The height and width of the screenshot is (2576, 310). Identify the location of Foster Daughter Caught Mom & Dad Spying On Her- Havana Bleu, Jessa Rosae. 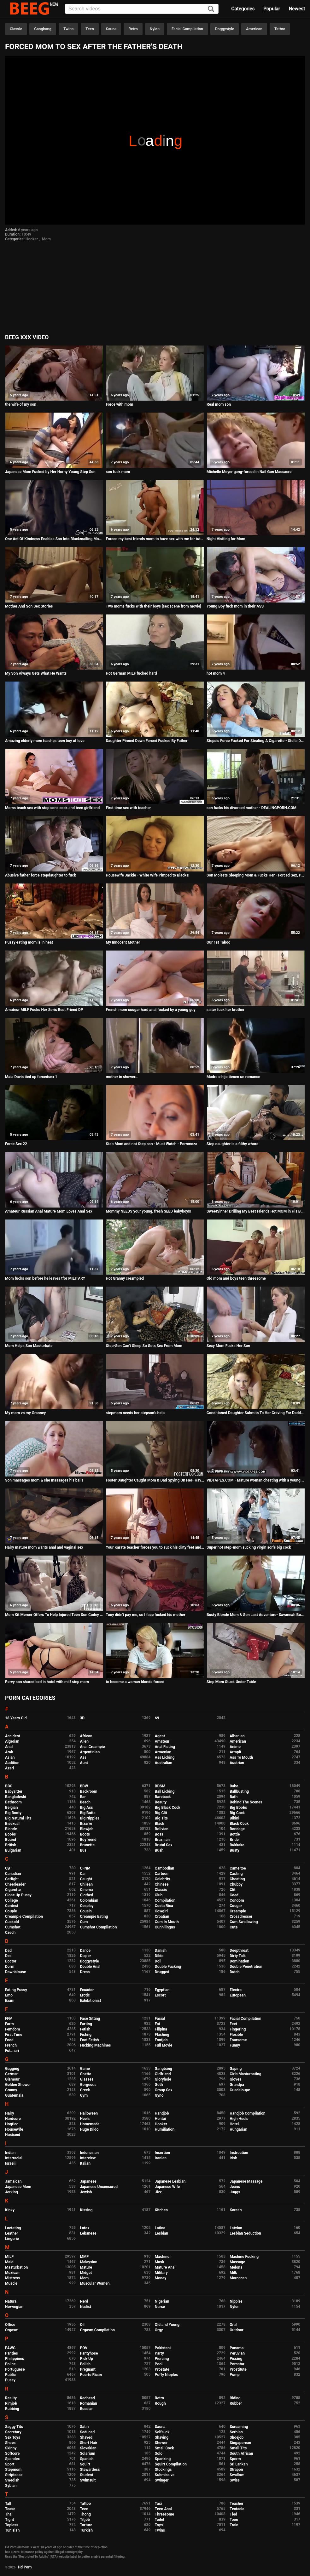
(155, 1480).